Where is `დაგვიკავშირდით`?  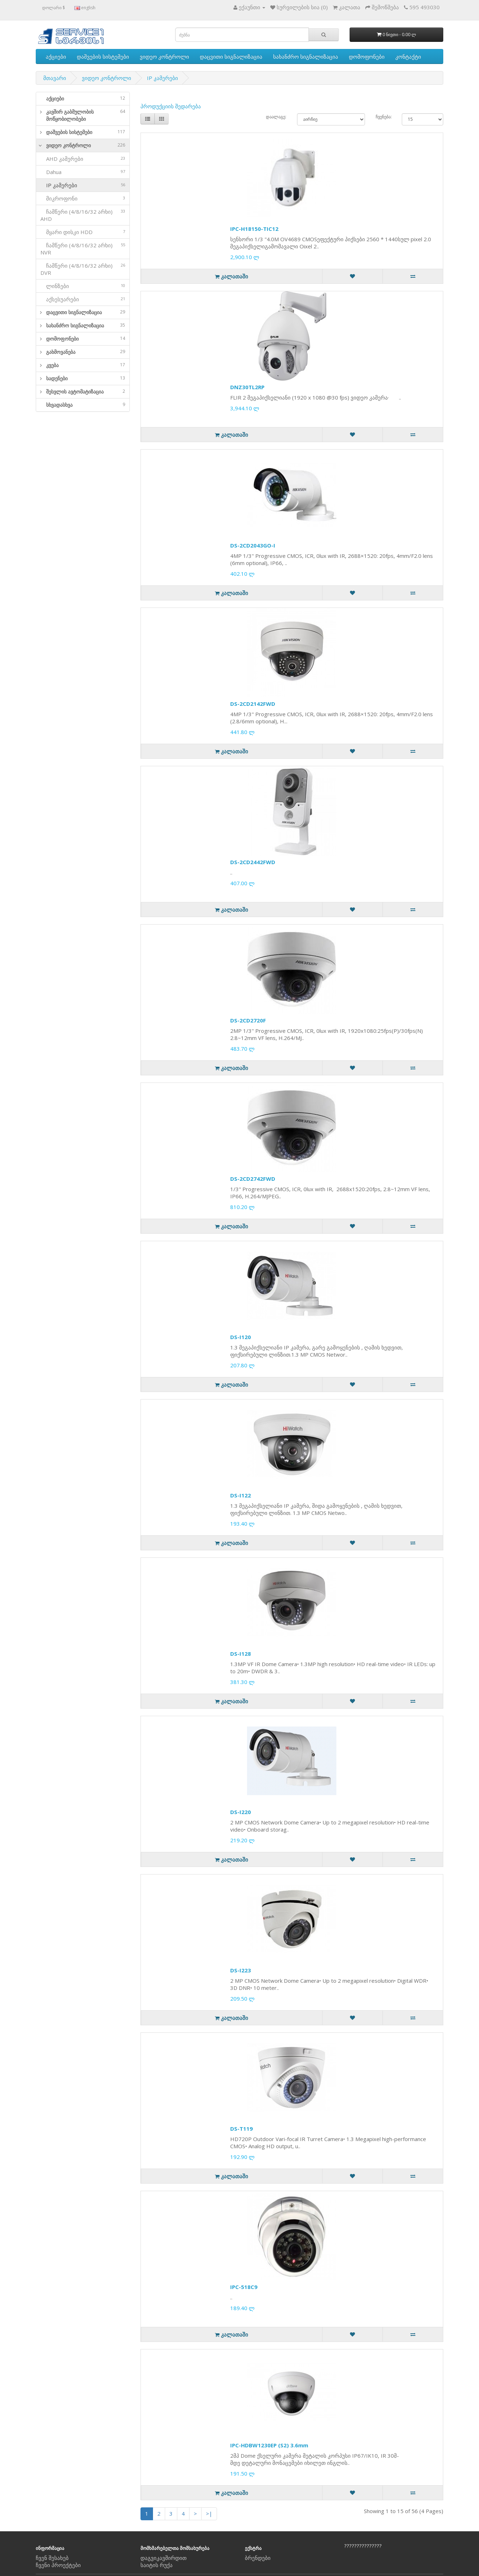 დაგვიკავშირდით is located at coordinates (163, 2557).